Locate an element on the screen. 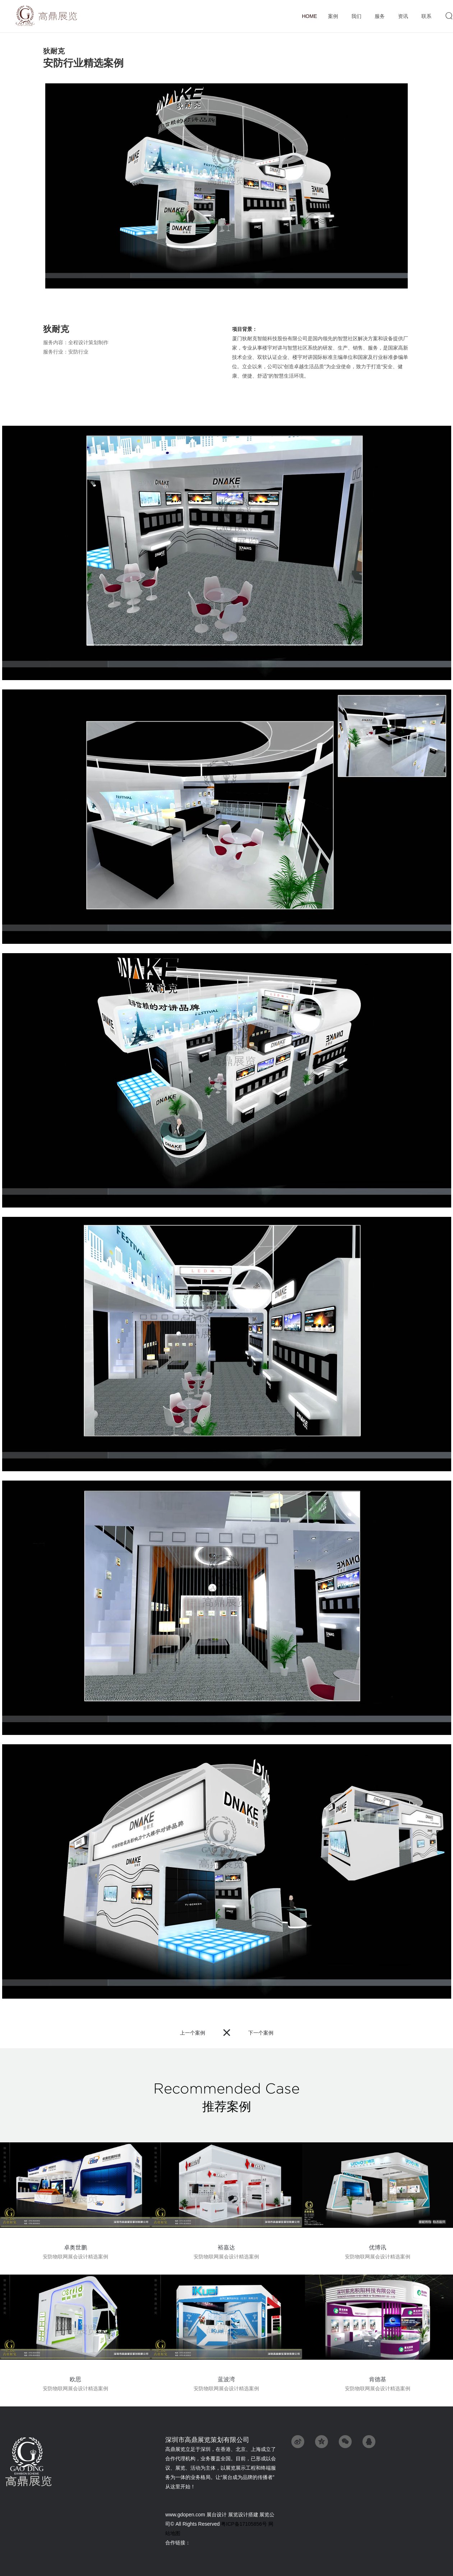  案例 is located at coordinates (333, 16).